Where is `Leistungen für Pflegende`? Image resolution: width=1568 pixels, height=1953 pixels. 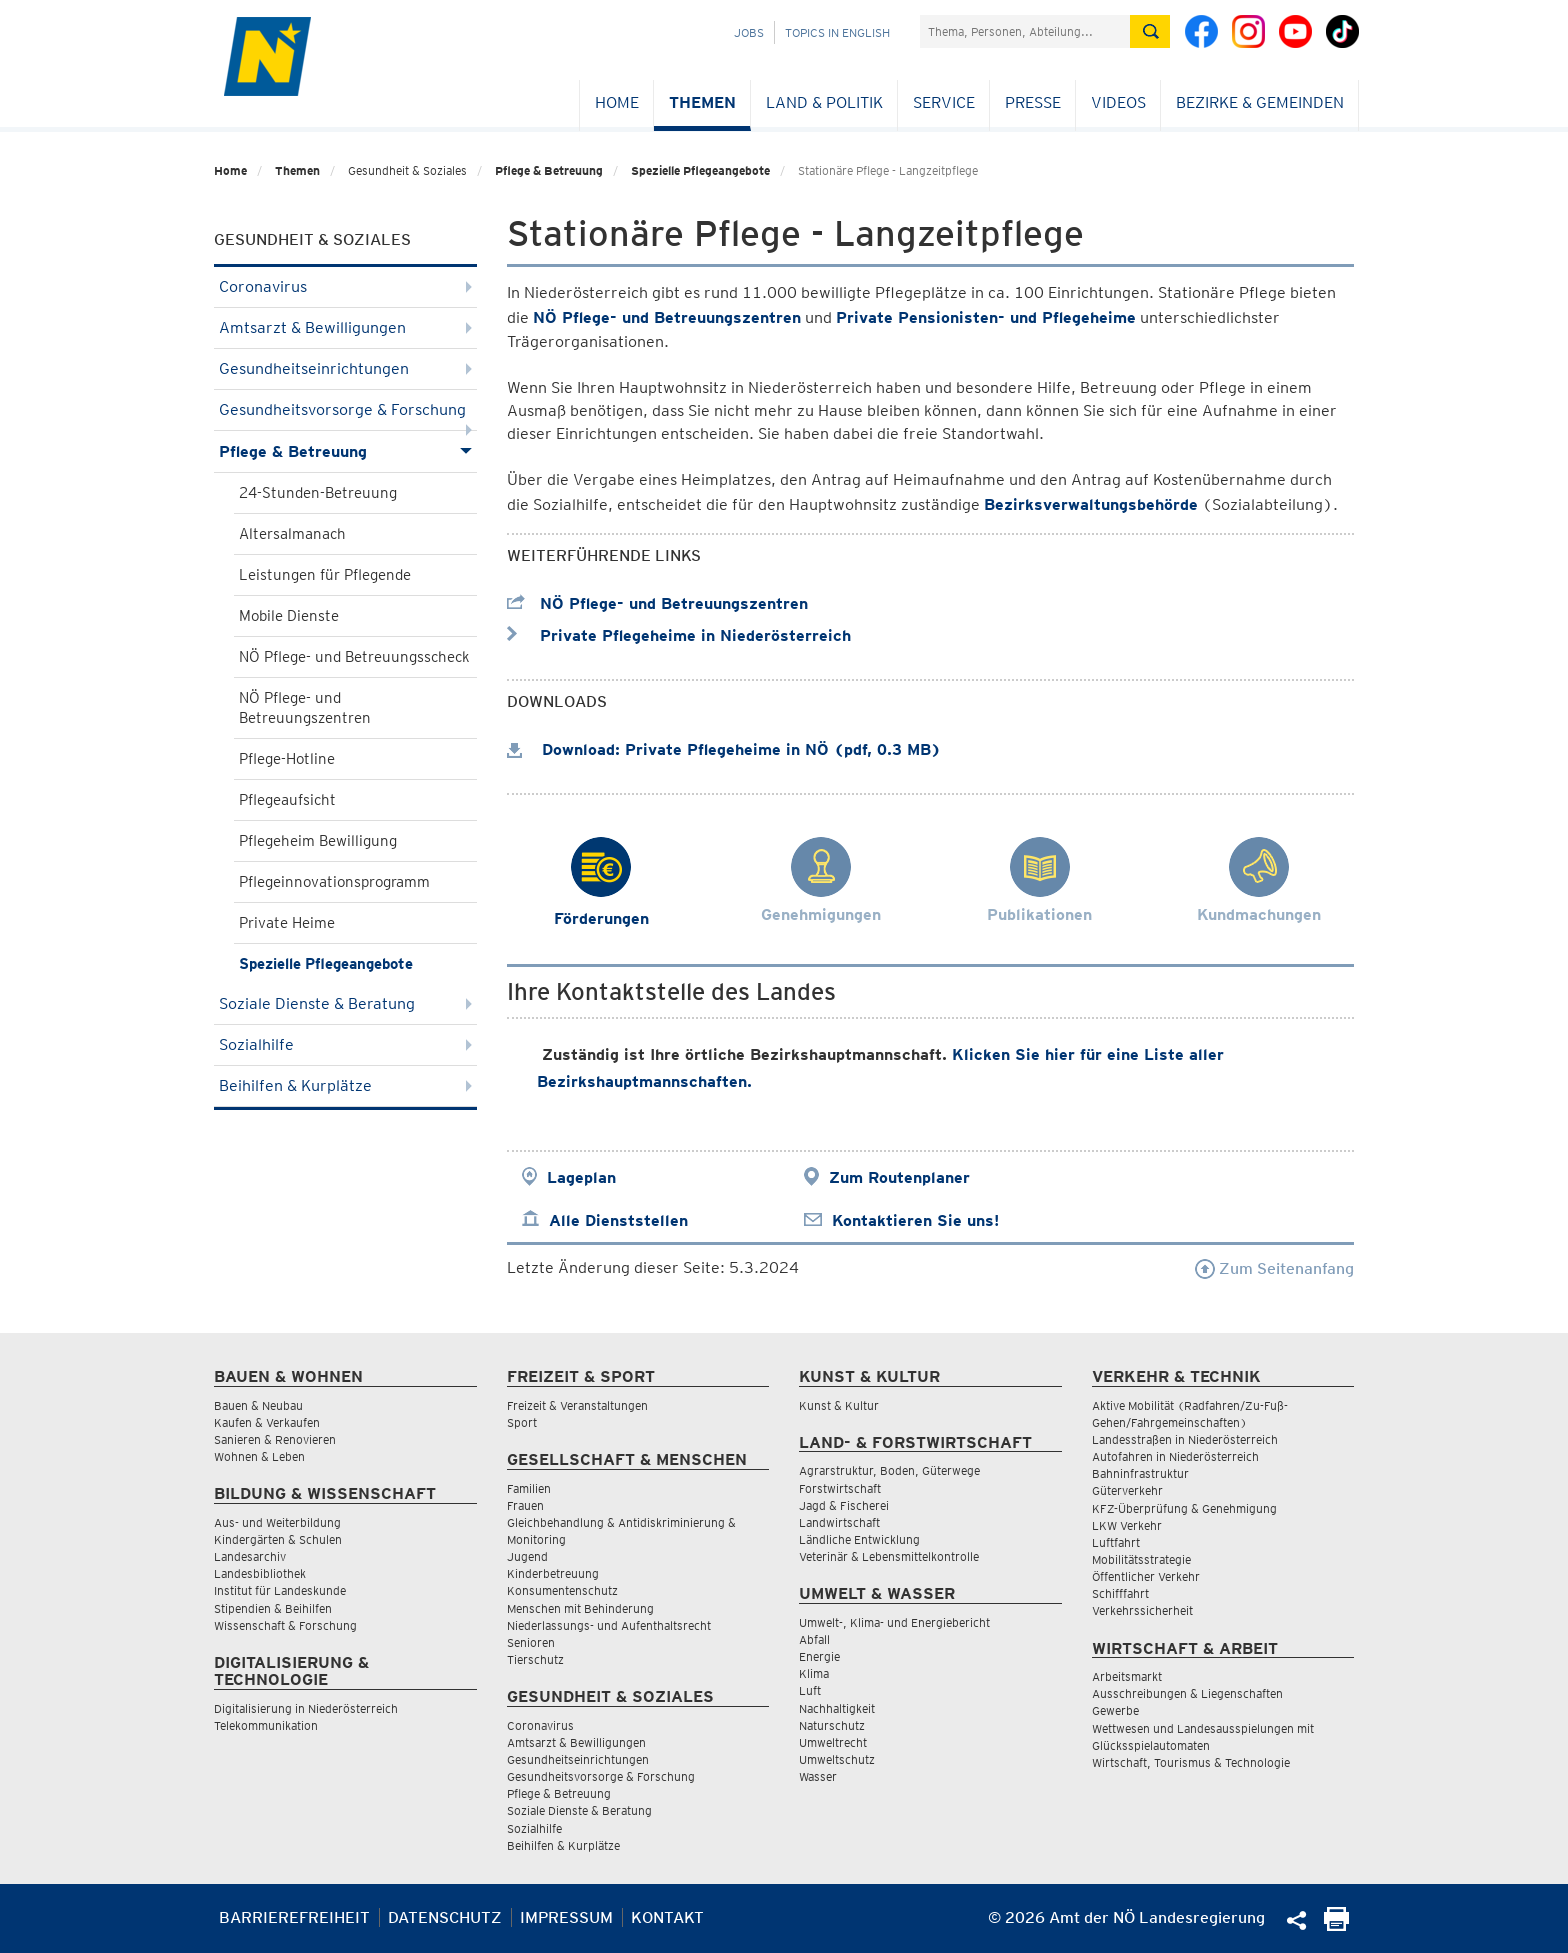 Leistungen für Pflegende is located at coordinates (325, 575).